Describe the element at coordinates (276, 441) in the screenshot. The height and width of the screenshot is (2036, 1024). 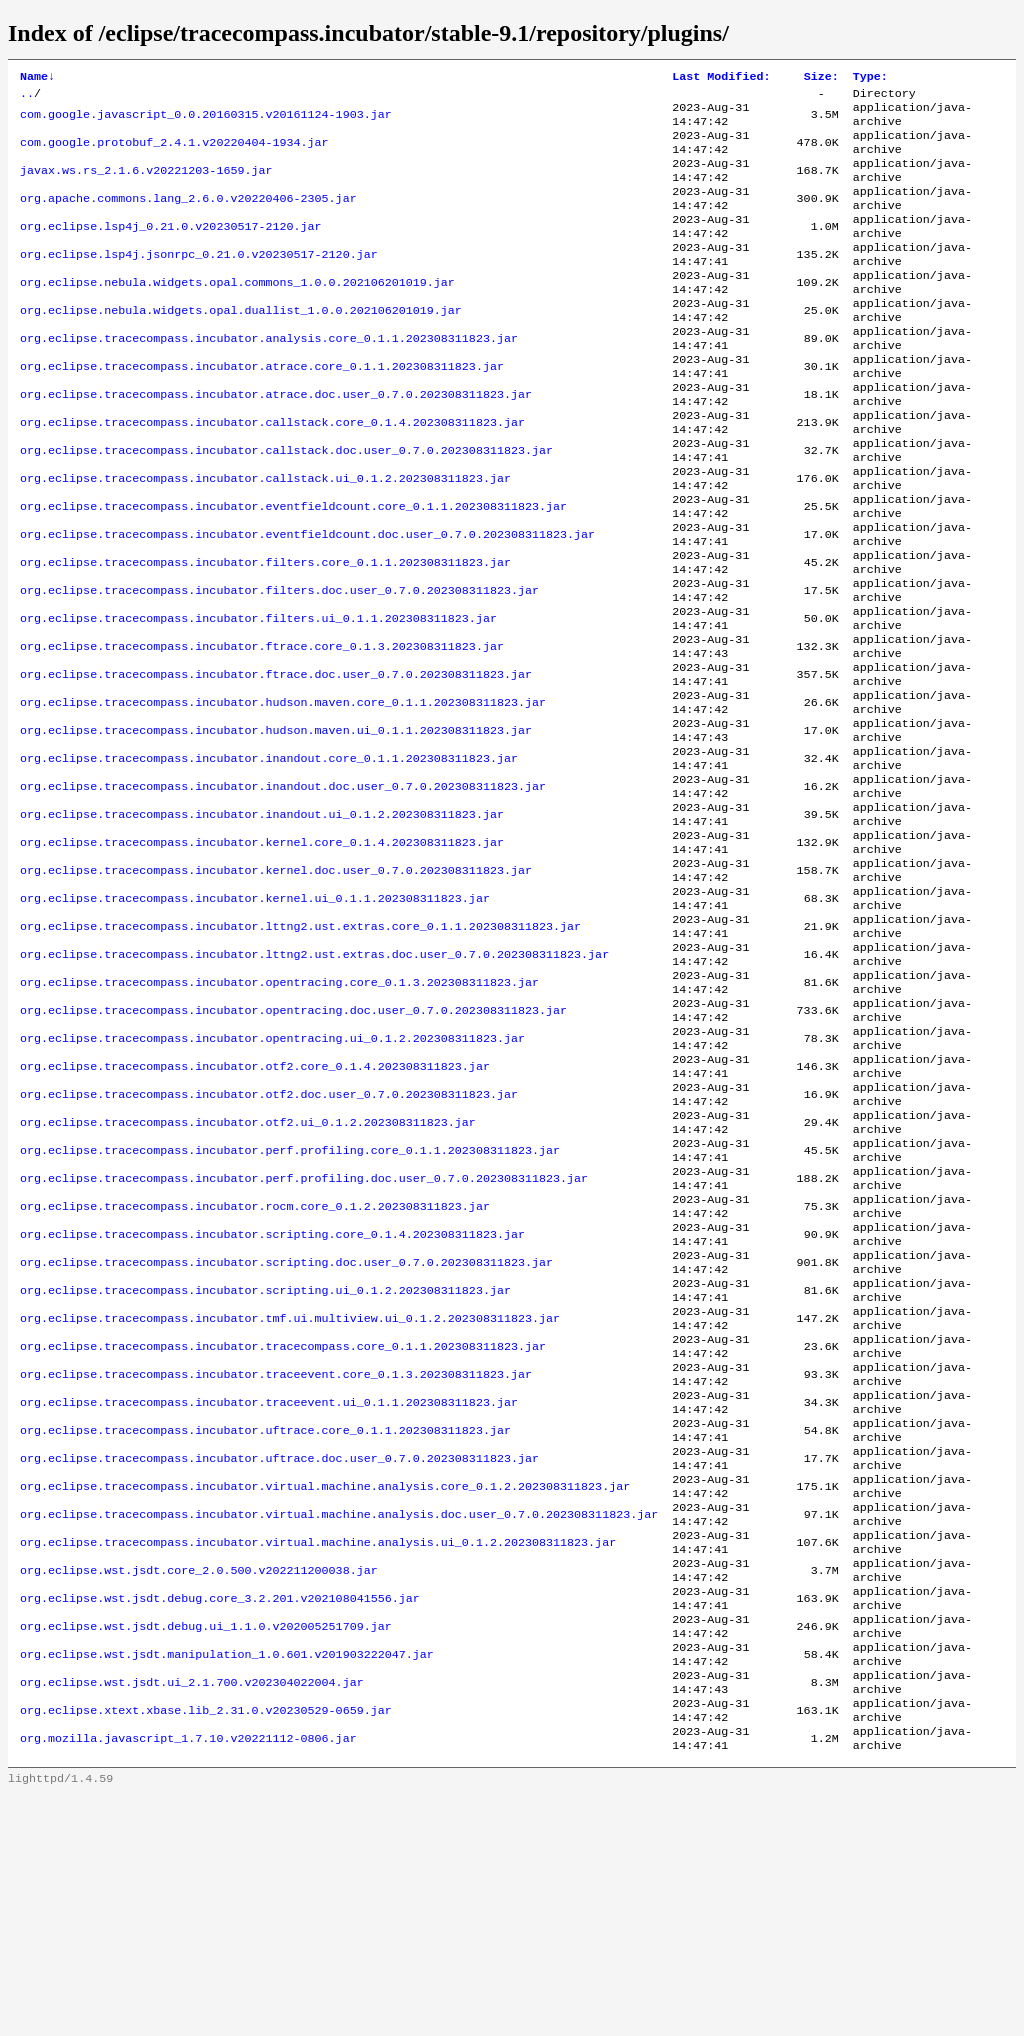
I see `org.eclipse.tracecompass.incubator.atrace.doc.user_0.7.0.202308311823.jar` at that location.